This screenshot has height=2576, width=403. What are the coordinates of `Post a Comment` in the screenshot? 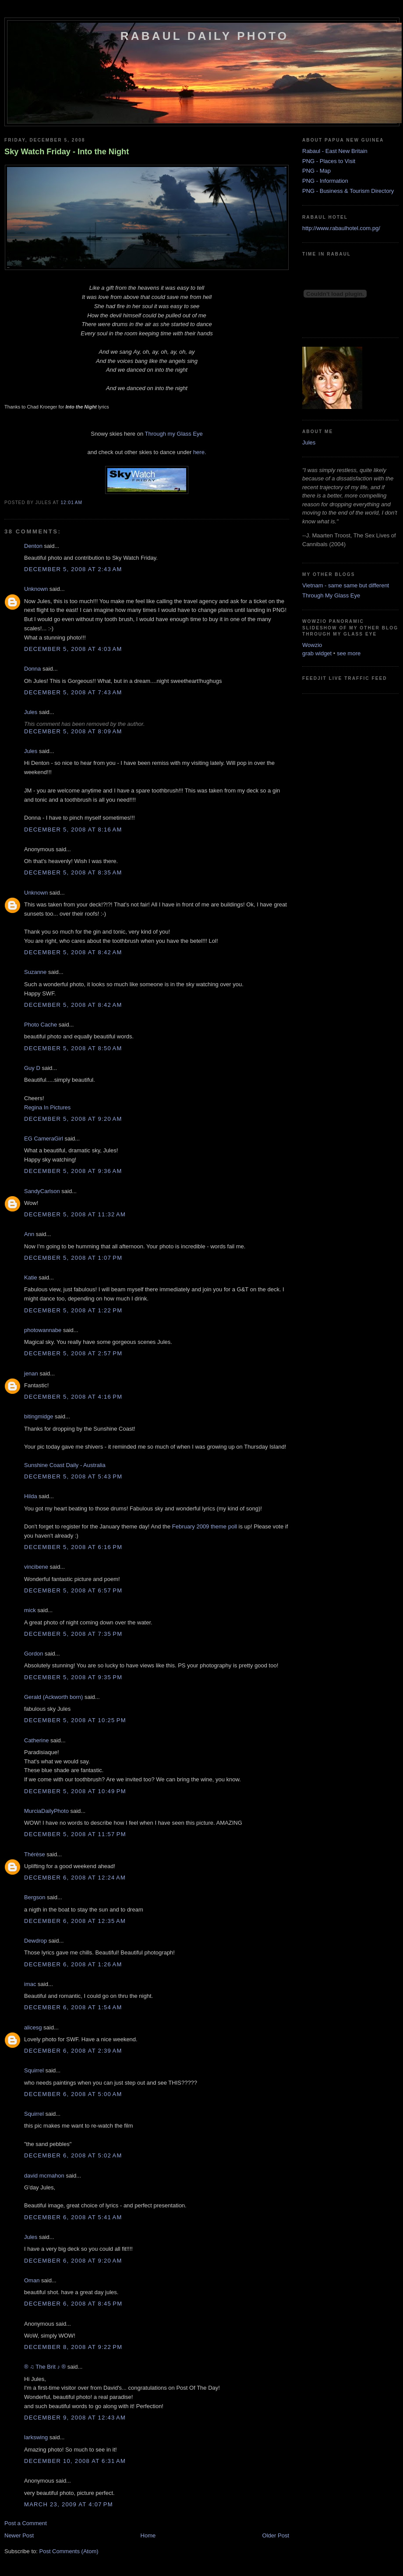 It's located at (25, 2523).